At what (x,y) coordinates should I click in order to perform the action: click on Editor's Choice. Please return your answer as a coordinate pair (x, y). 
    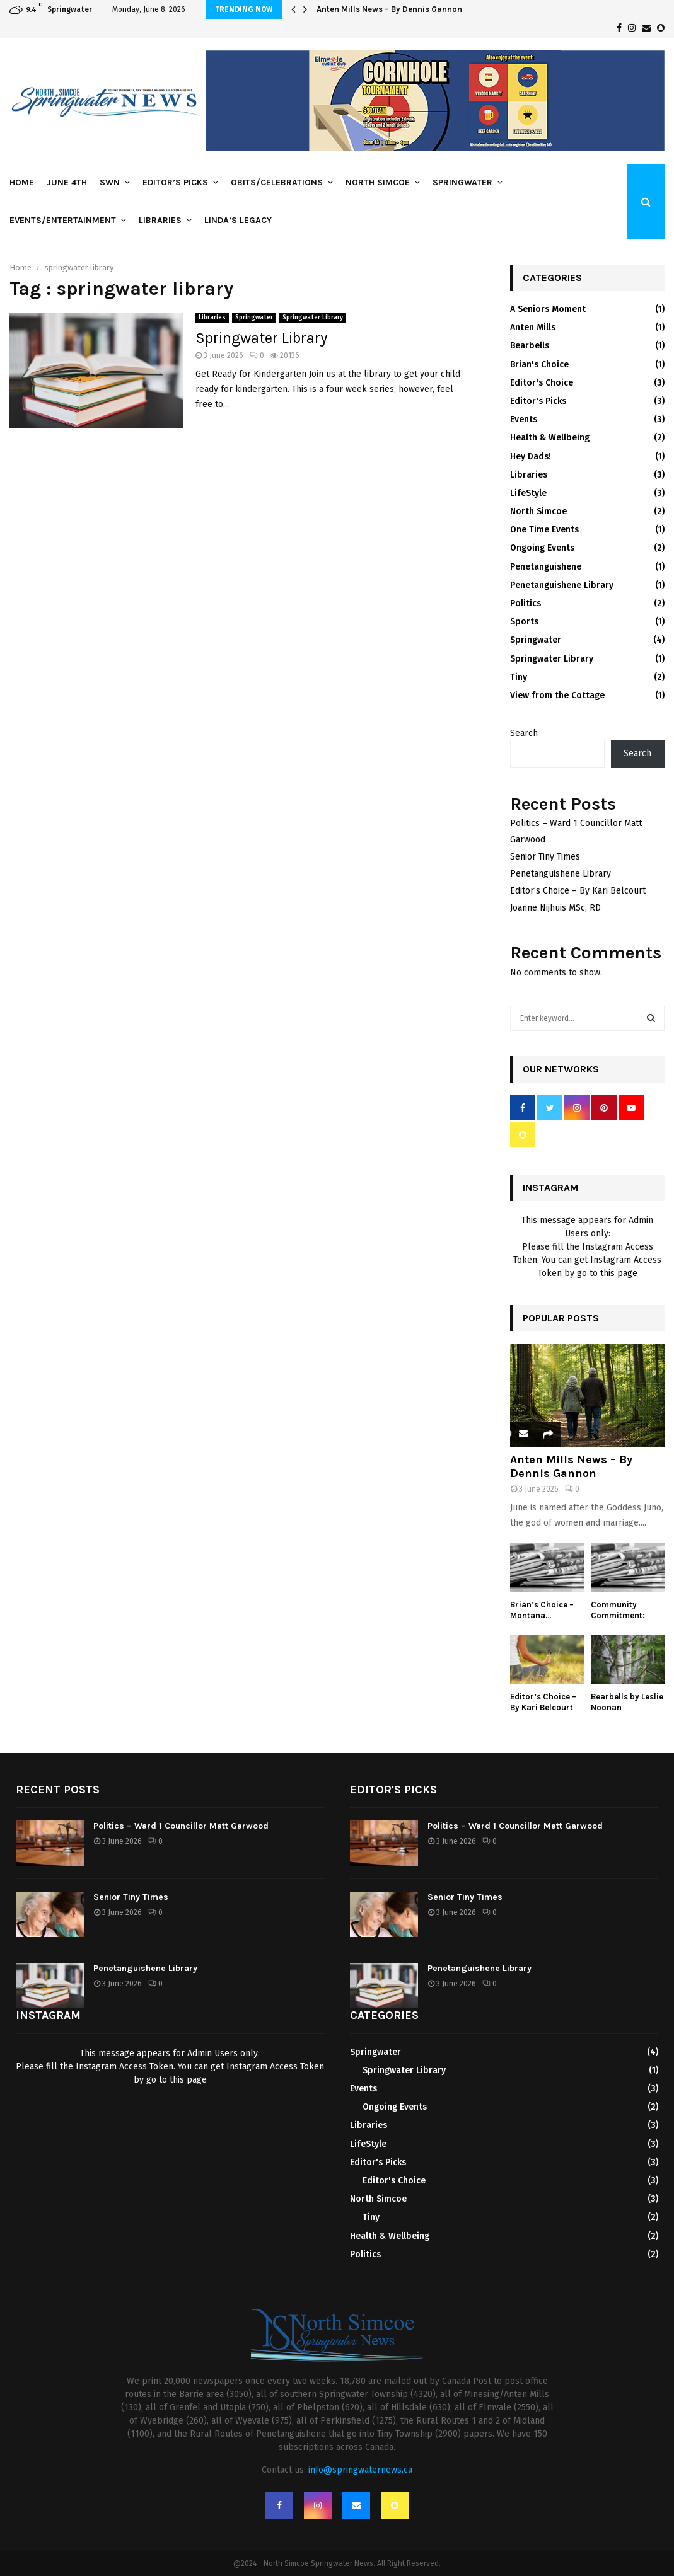
    Looking at the image, I should click on (541, 382).